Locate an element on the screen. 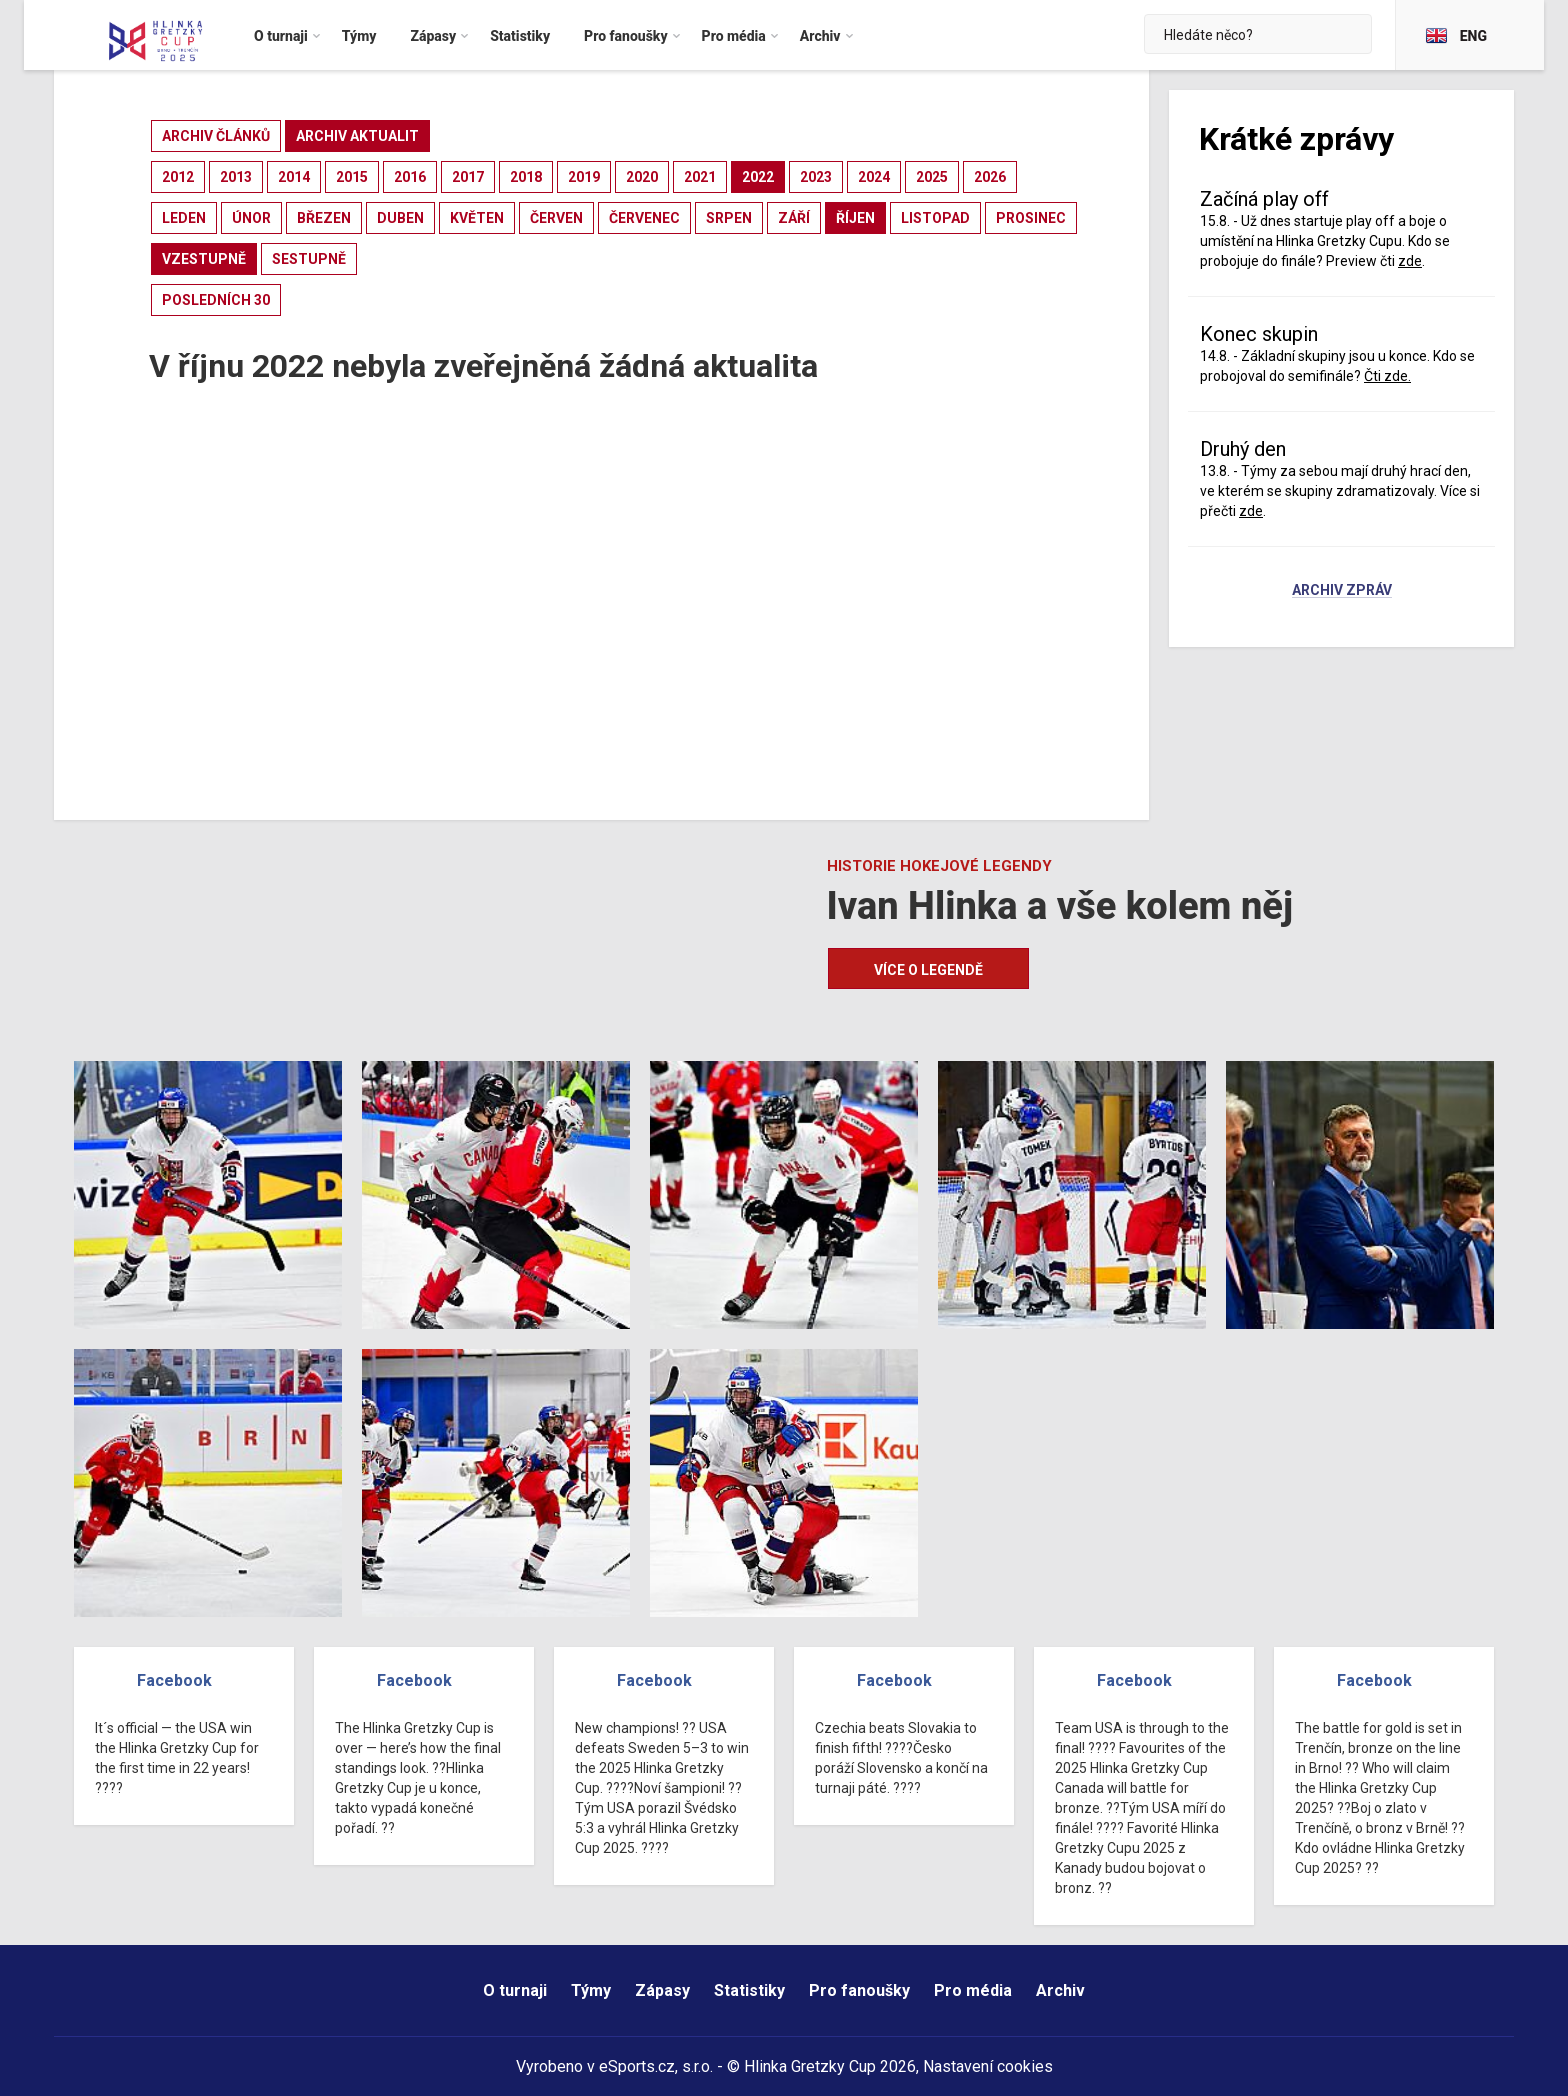  2014 is located at coordinates (294, 177).